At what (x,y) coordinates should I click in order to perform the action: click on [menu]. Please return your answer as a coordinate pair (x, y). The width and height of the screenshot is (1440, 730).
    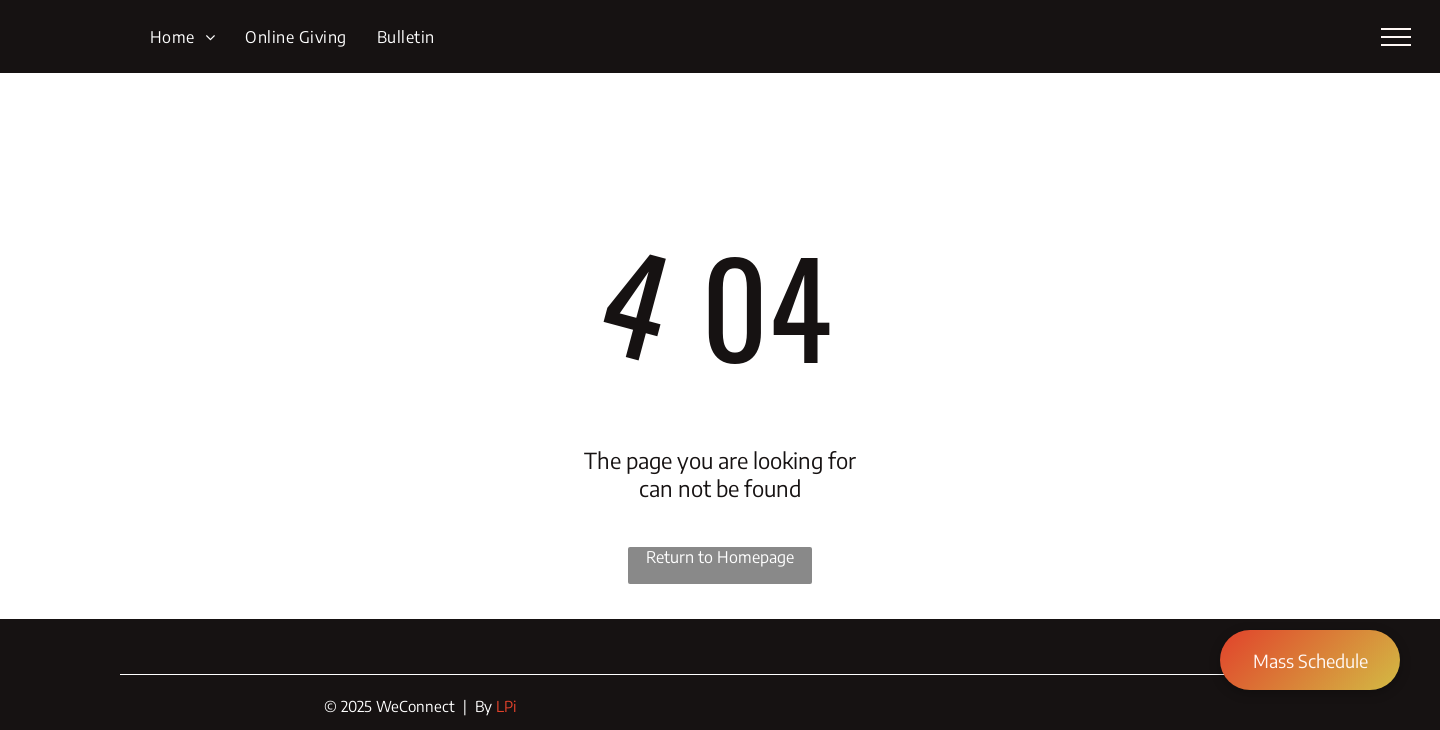
    Looking at the image, I should click on (1396, 37).